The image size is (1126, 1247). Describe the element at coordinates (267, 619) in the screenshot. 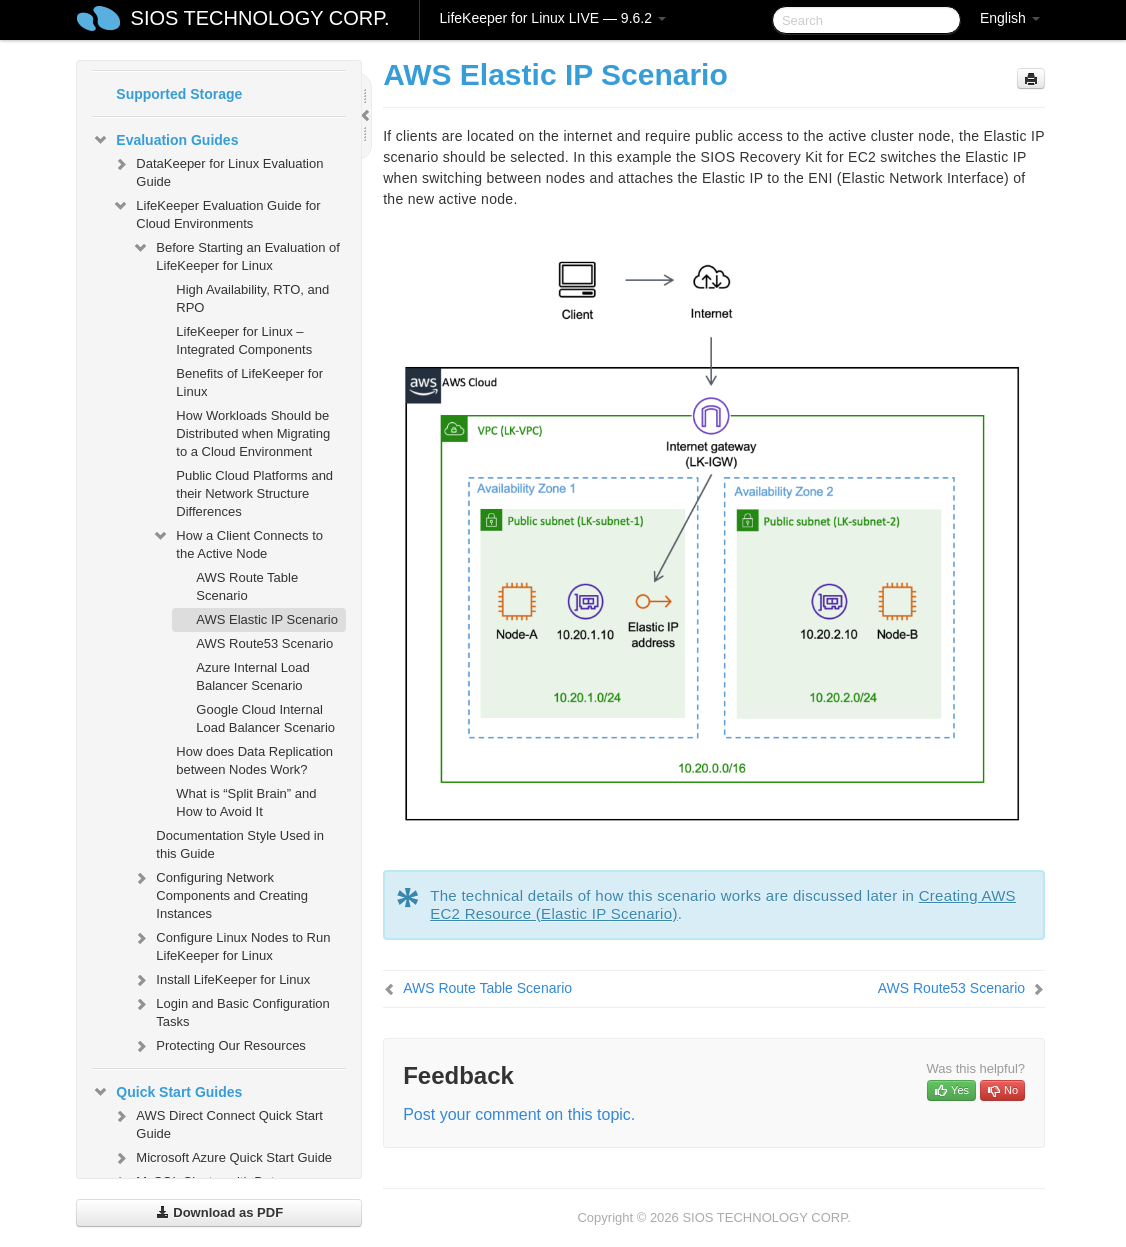

I see `AWS Elastic IP Scenario` at that location.